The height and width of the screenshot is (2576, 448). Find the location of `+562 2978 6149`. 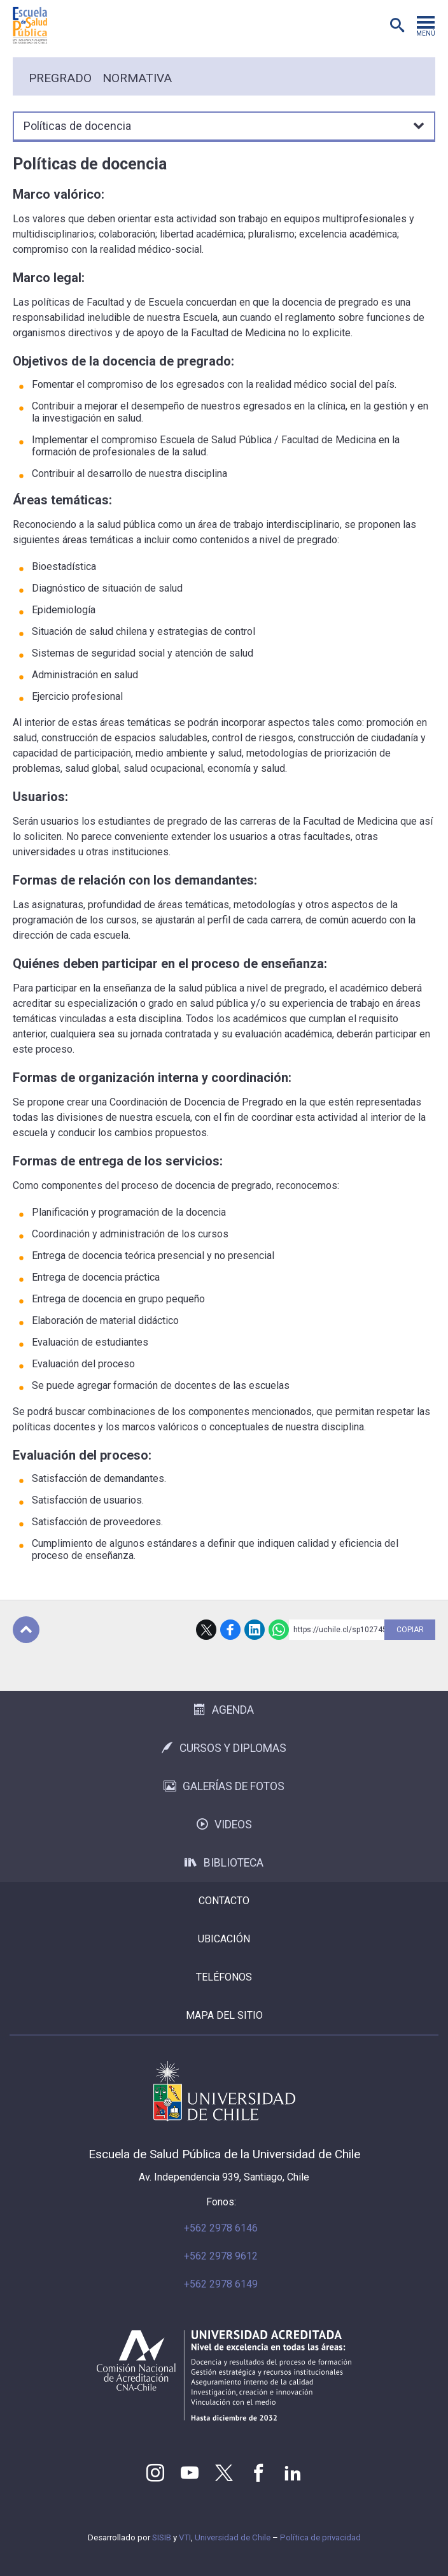

+562 2978 6149 is located at coordinates (221, 2284).